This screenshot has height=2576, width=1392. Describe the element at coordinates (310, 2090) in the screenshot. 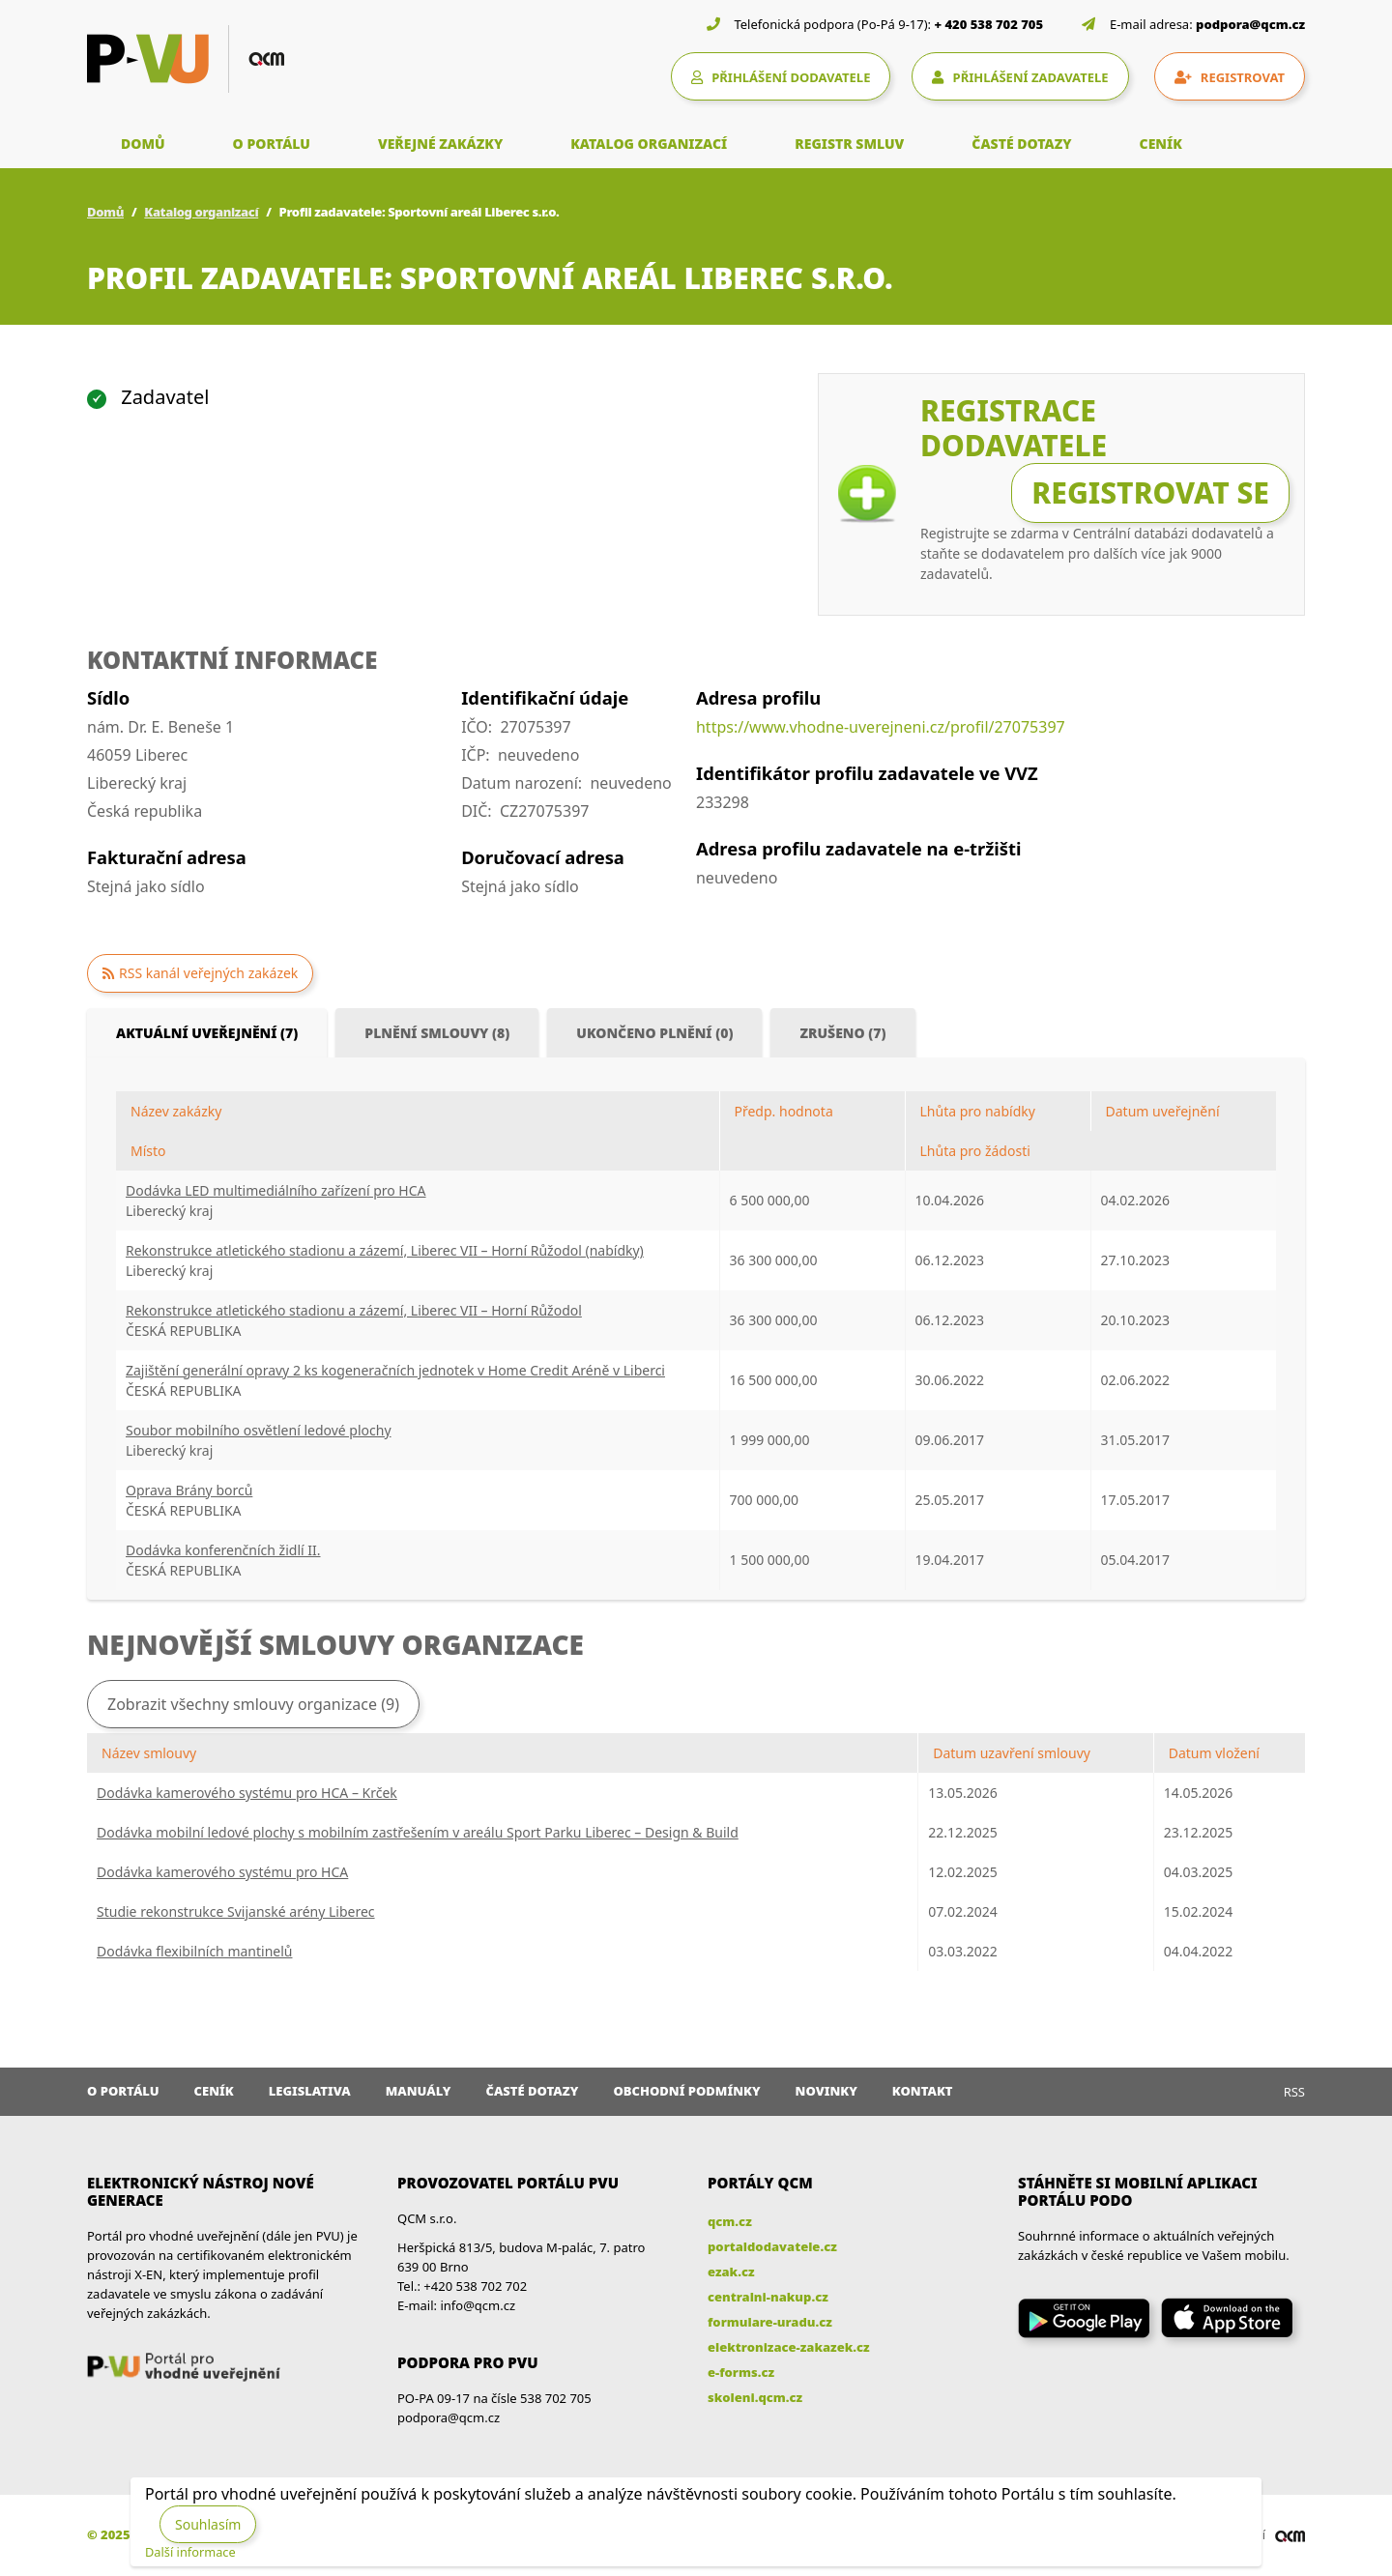

I see `Legislativa` at that location.